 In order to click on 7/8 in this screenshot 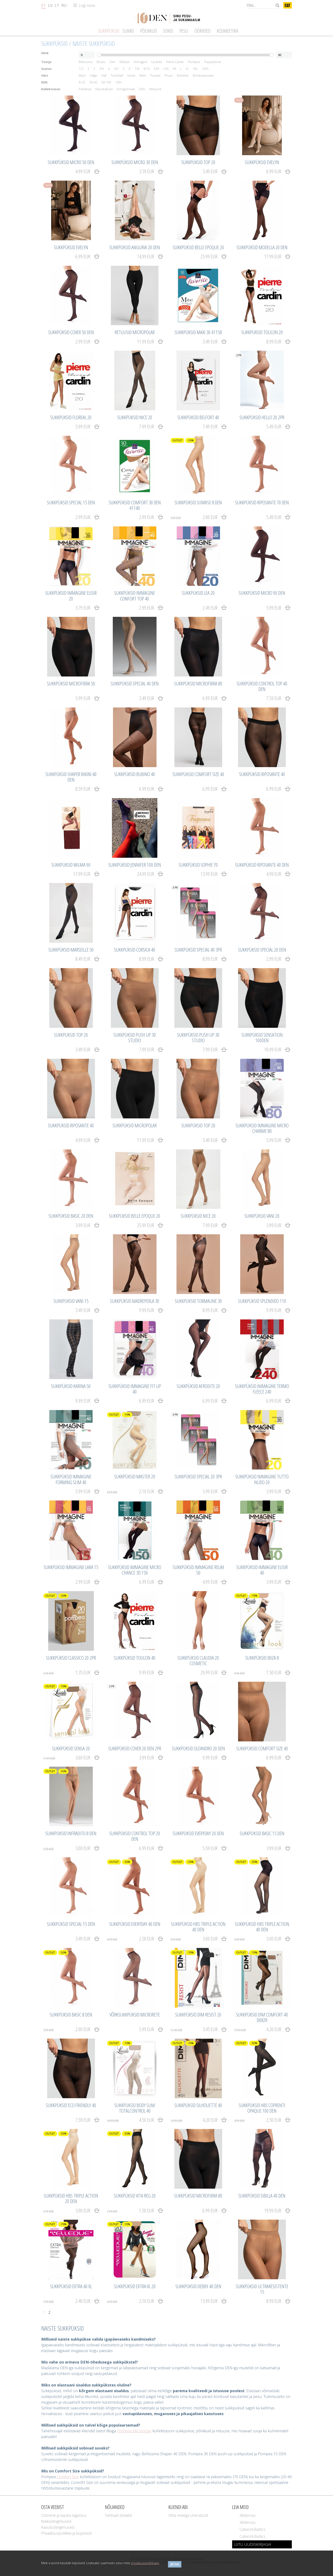, I will do `click(137, 68)`.